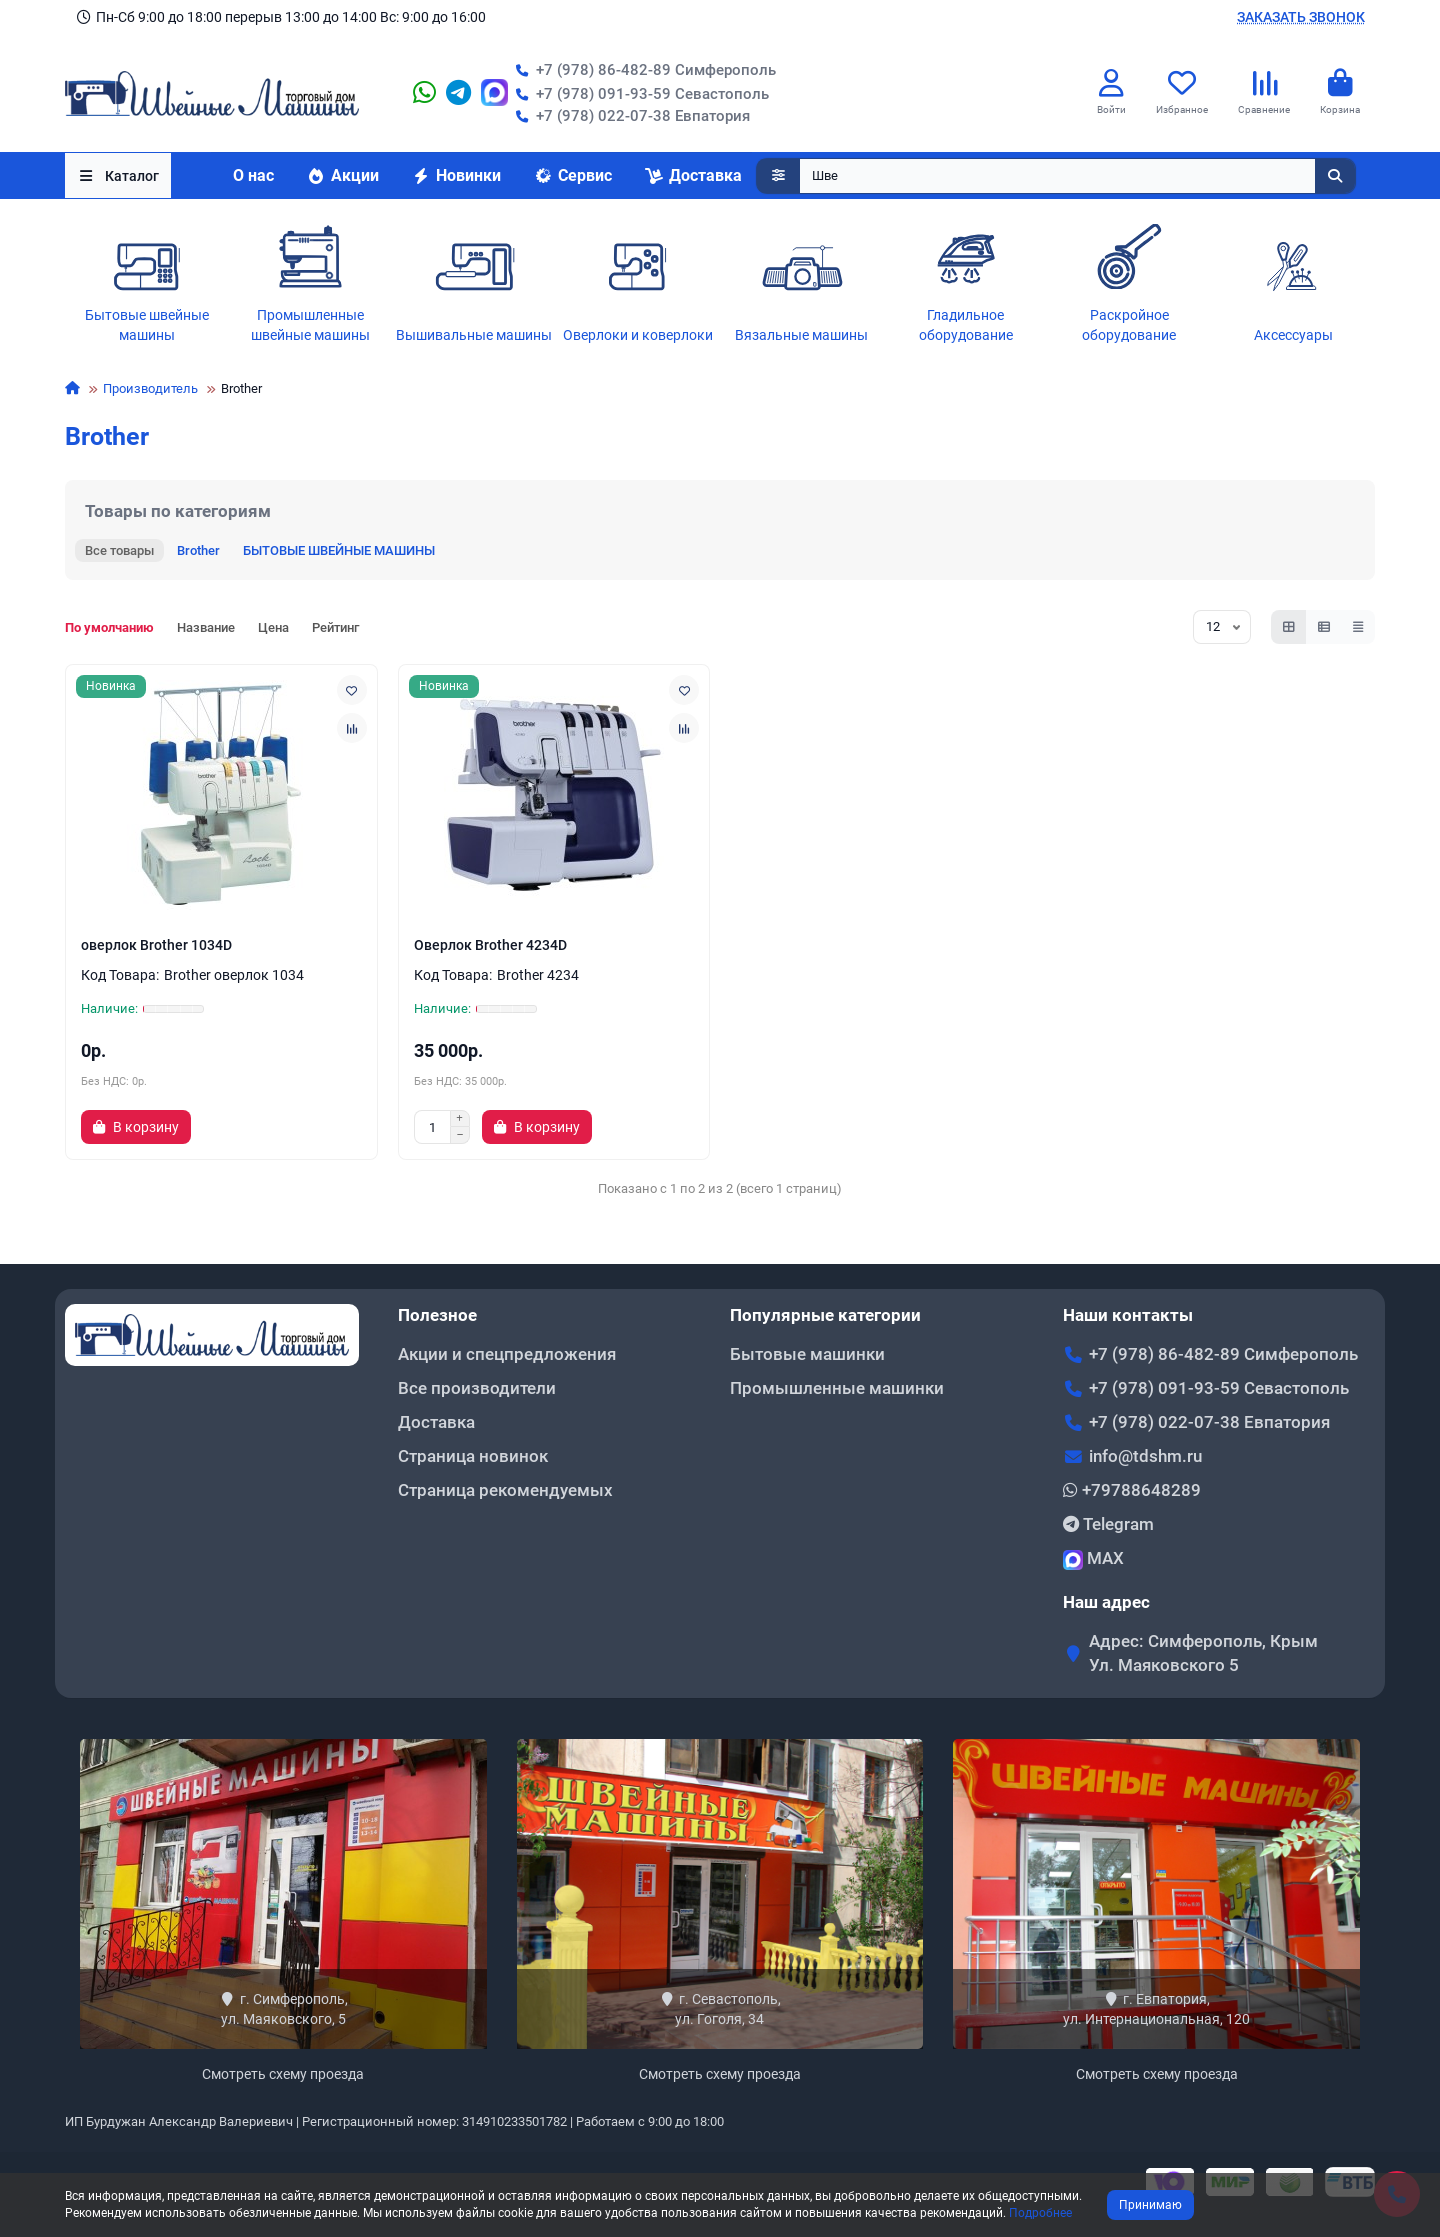  What do you see at coordinates (505, 1490) in the screenshot?
I see `Страница рекомендуемых` at bounding box center [505, 1490].